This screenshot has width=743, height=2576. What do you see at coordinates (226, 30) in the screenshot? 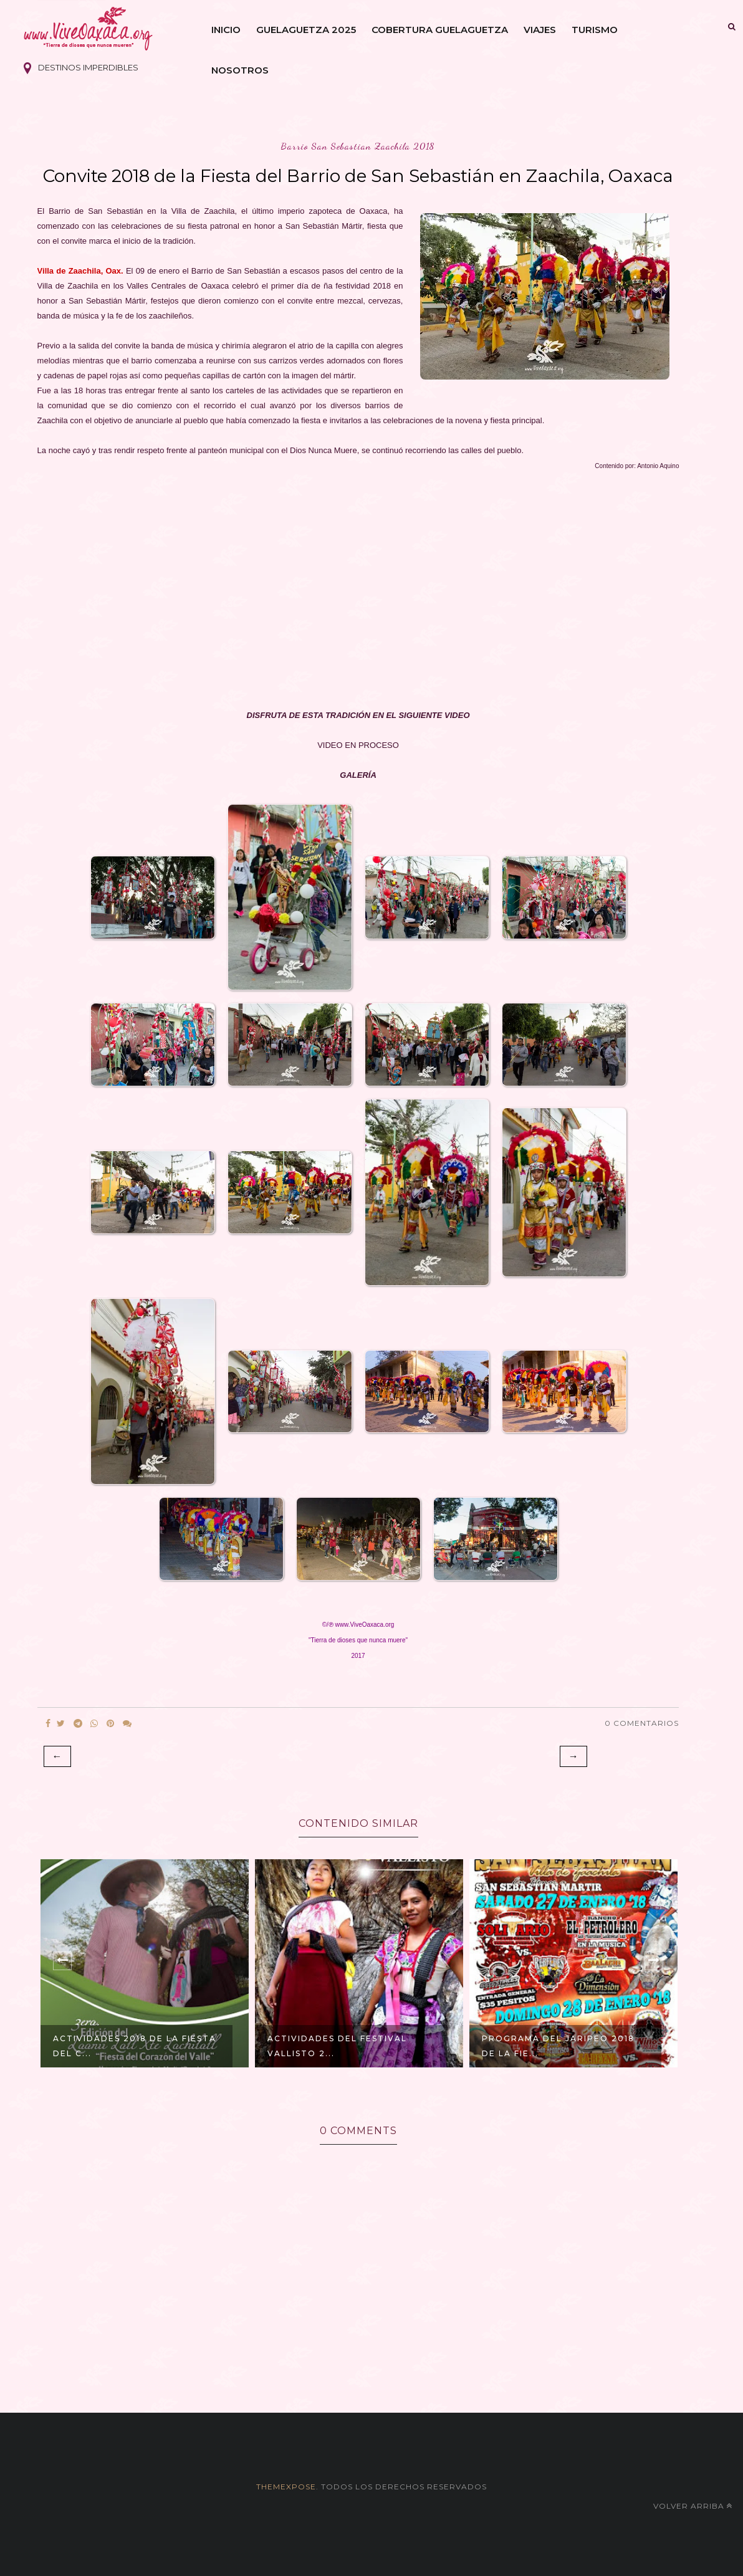
I see `Inicio` at bounding box center [226, 30].